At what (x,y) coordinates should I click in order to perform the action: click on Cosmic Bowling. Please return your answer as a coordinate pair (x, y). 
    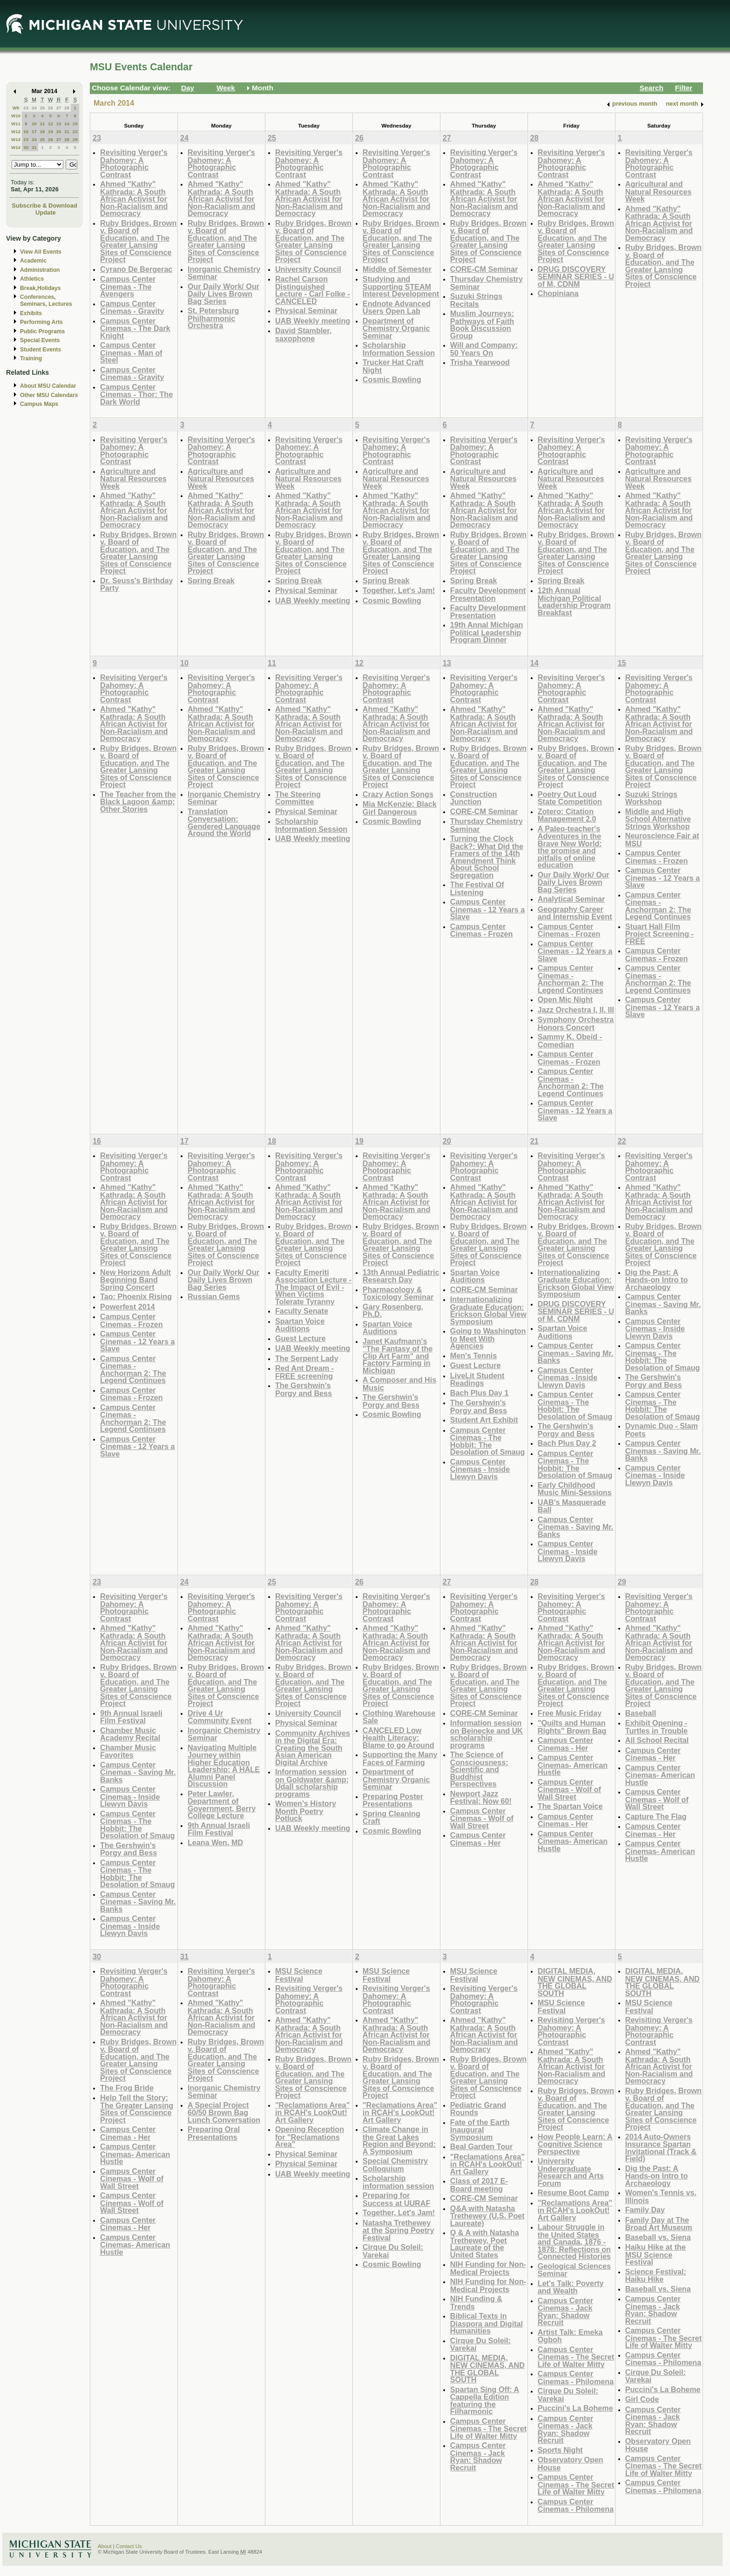
    Looking at the image, I should click on (392, 379).